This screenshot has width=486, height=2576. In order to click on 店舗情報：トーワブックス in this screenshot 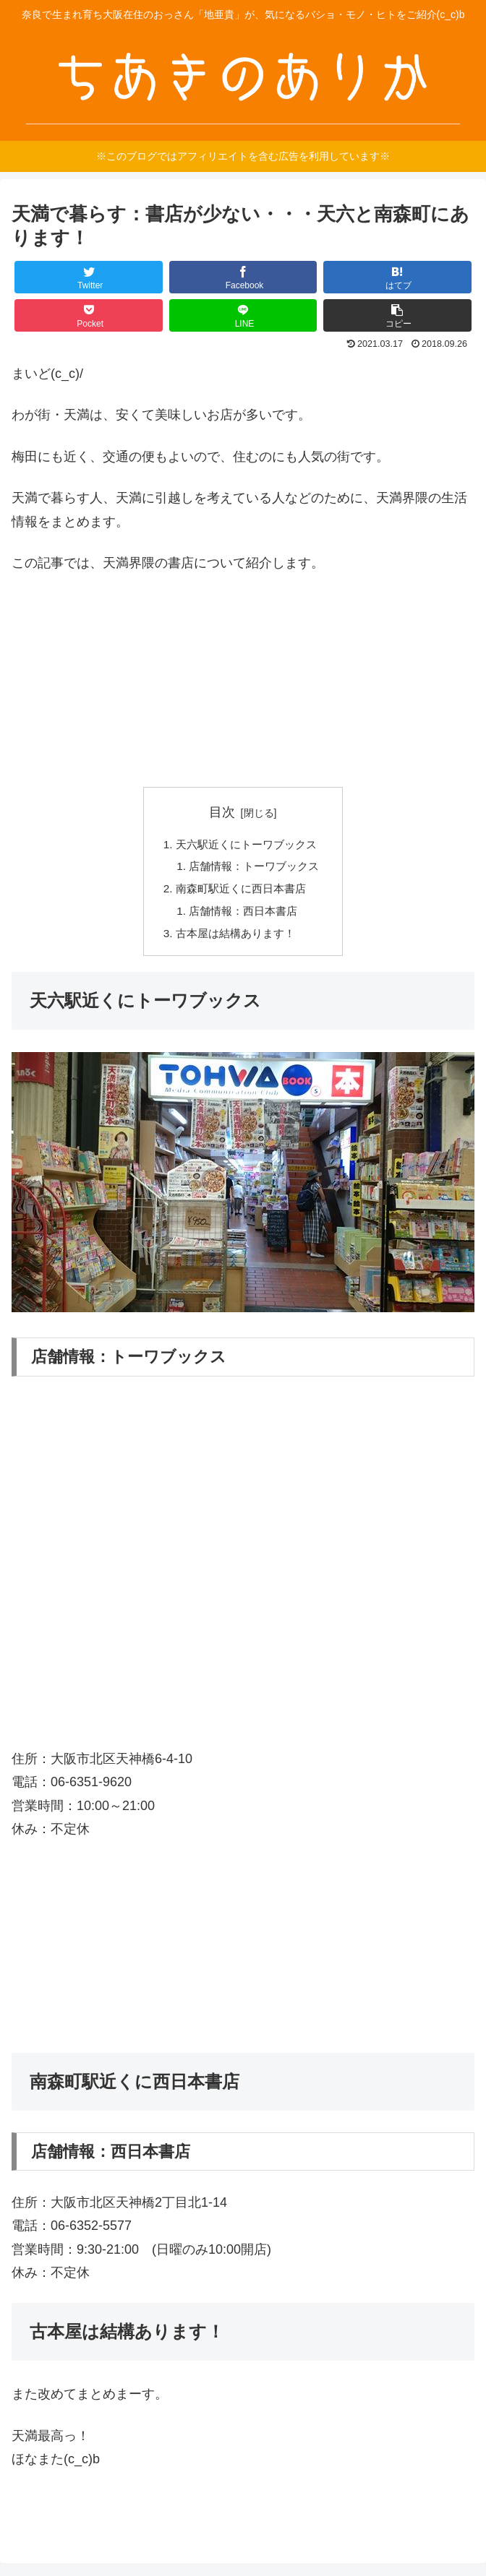, I will do `click(254, 868)`.